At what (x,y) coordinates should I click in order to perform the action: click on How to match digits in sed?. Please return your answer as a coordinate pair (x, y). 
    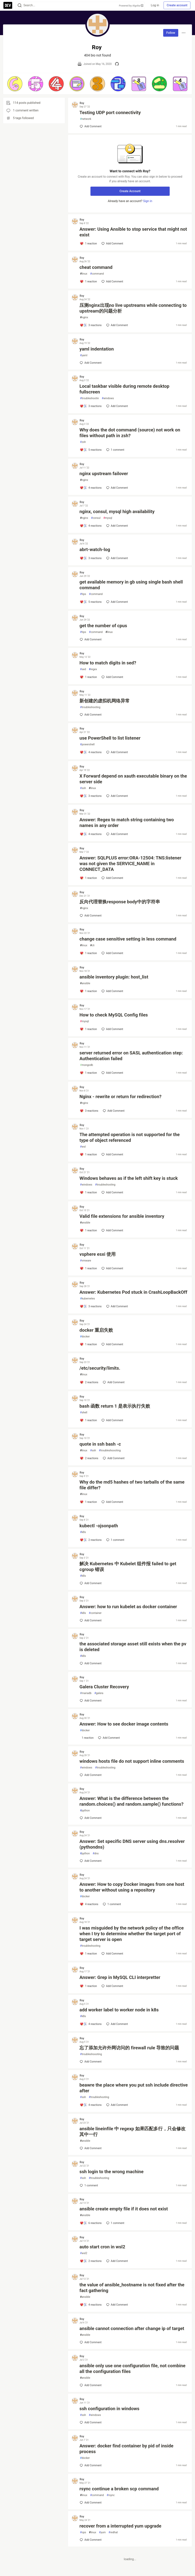
    Looking at the image, I should click on (107, 663).